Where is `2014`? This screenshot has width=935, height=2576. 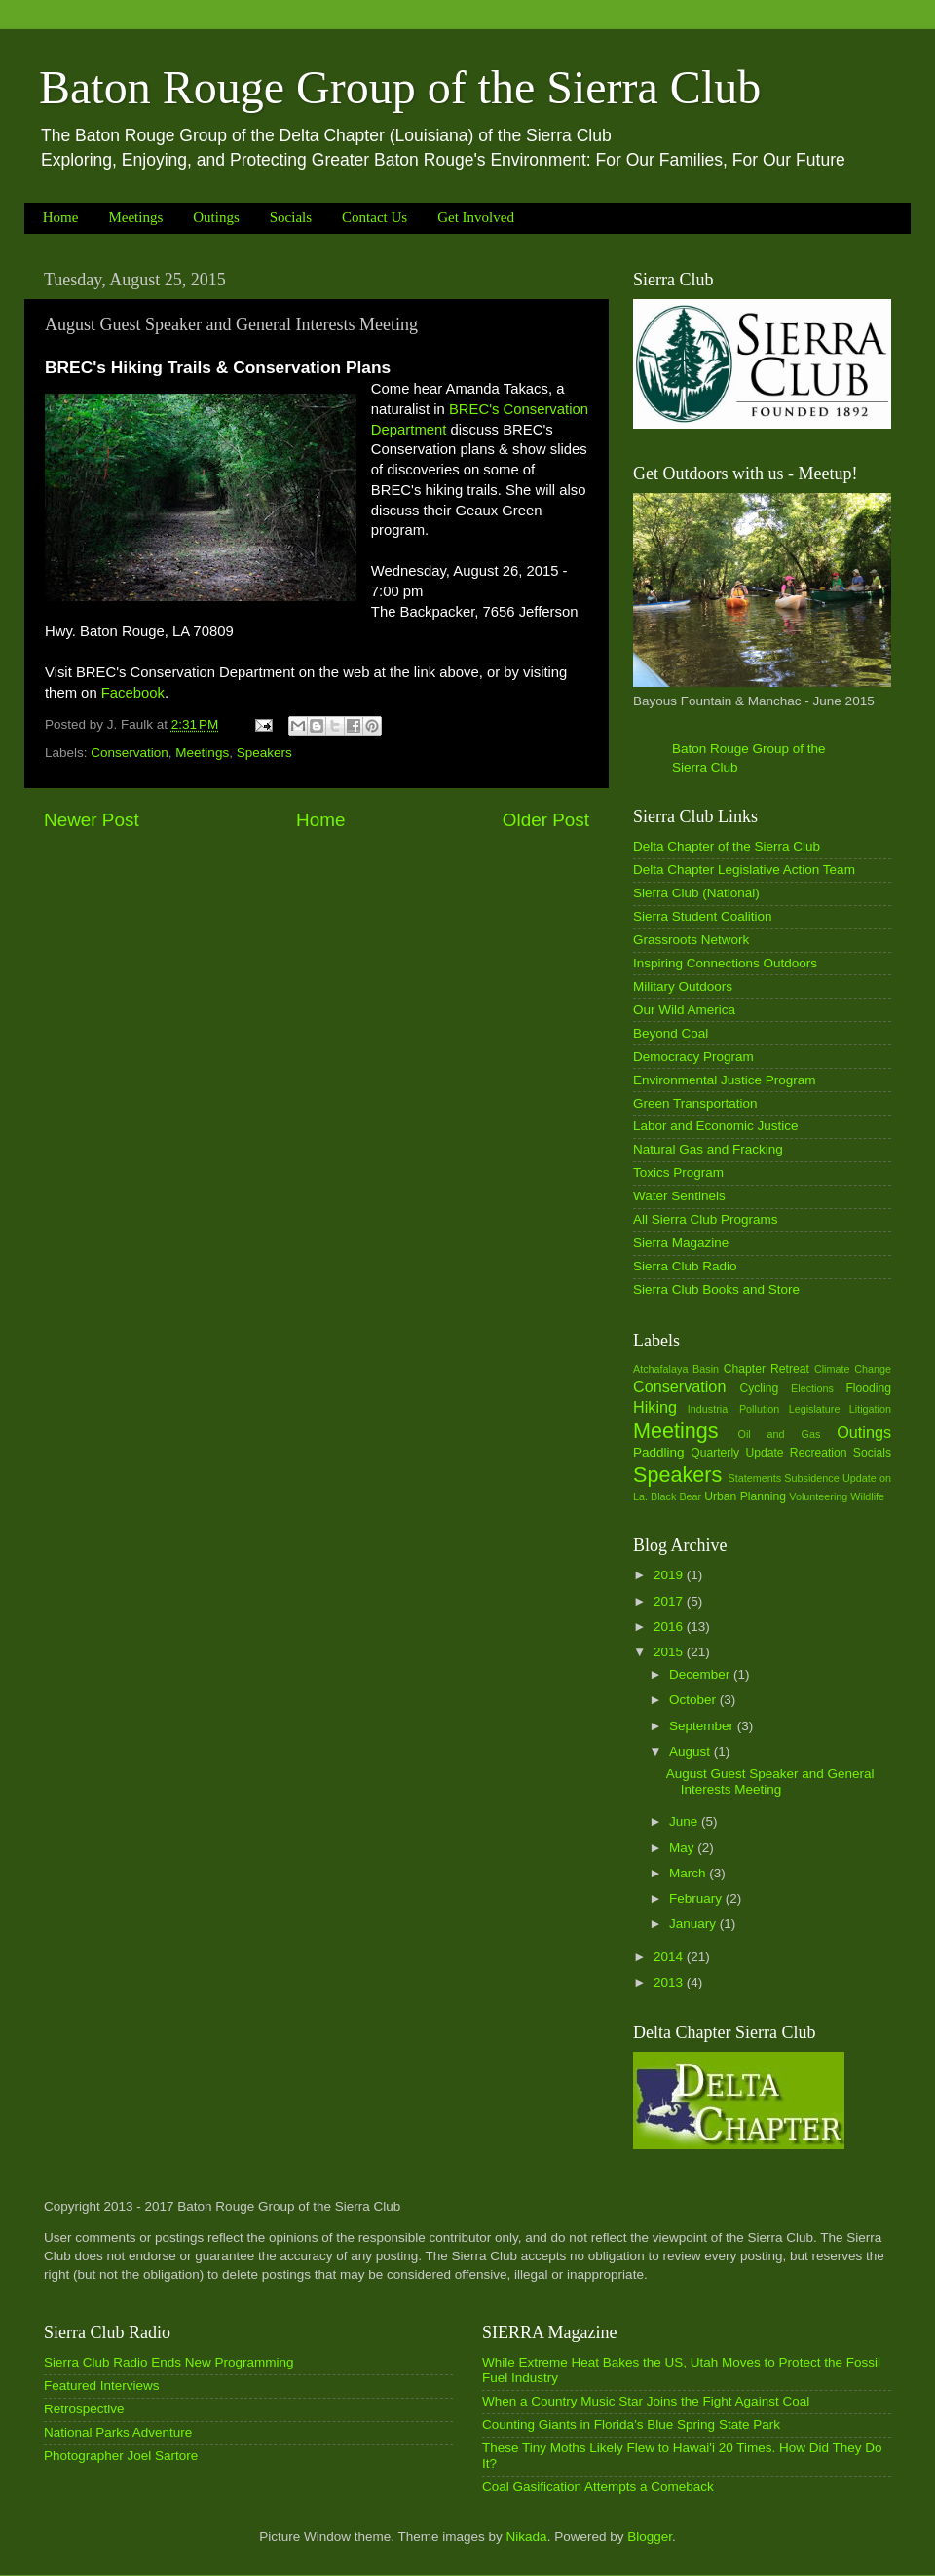 2014 is located at coordinates (670, 1957).